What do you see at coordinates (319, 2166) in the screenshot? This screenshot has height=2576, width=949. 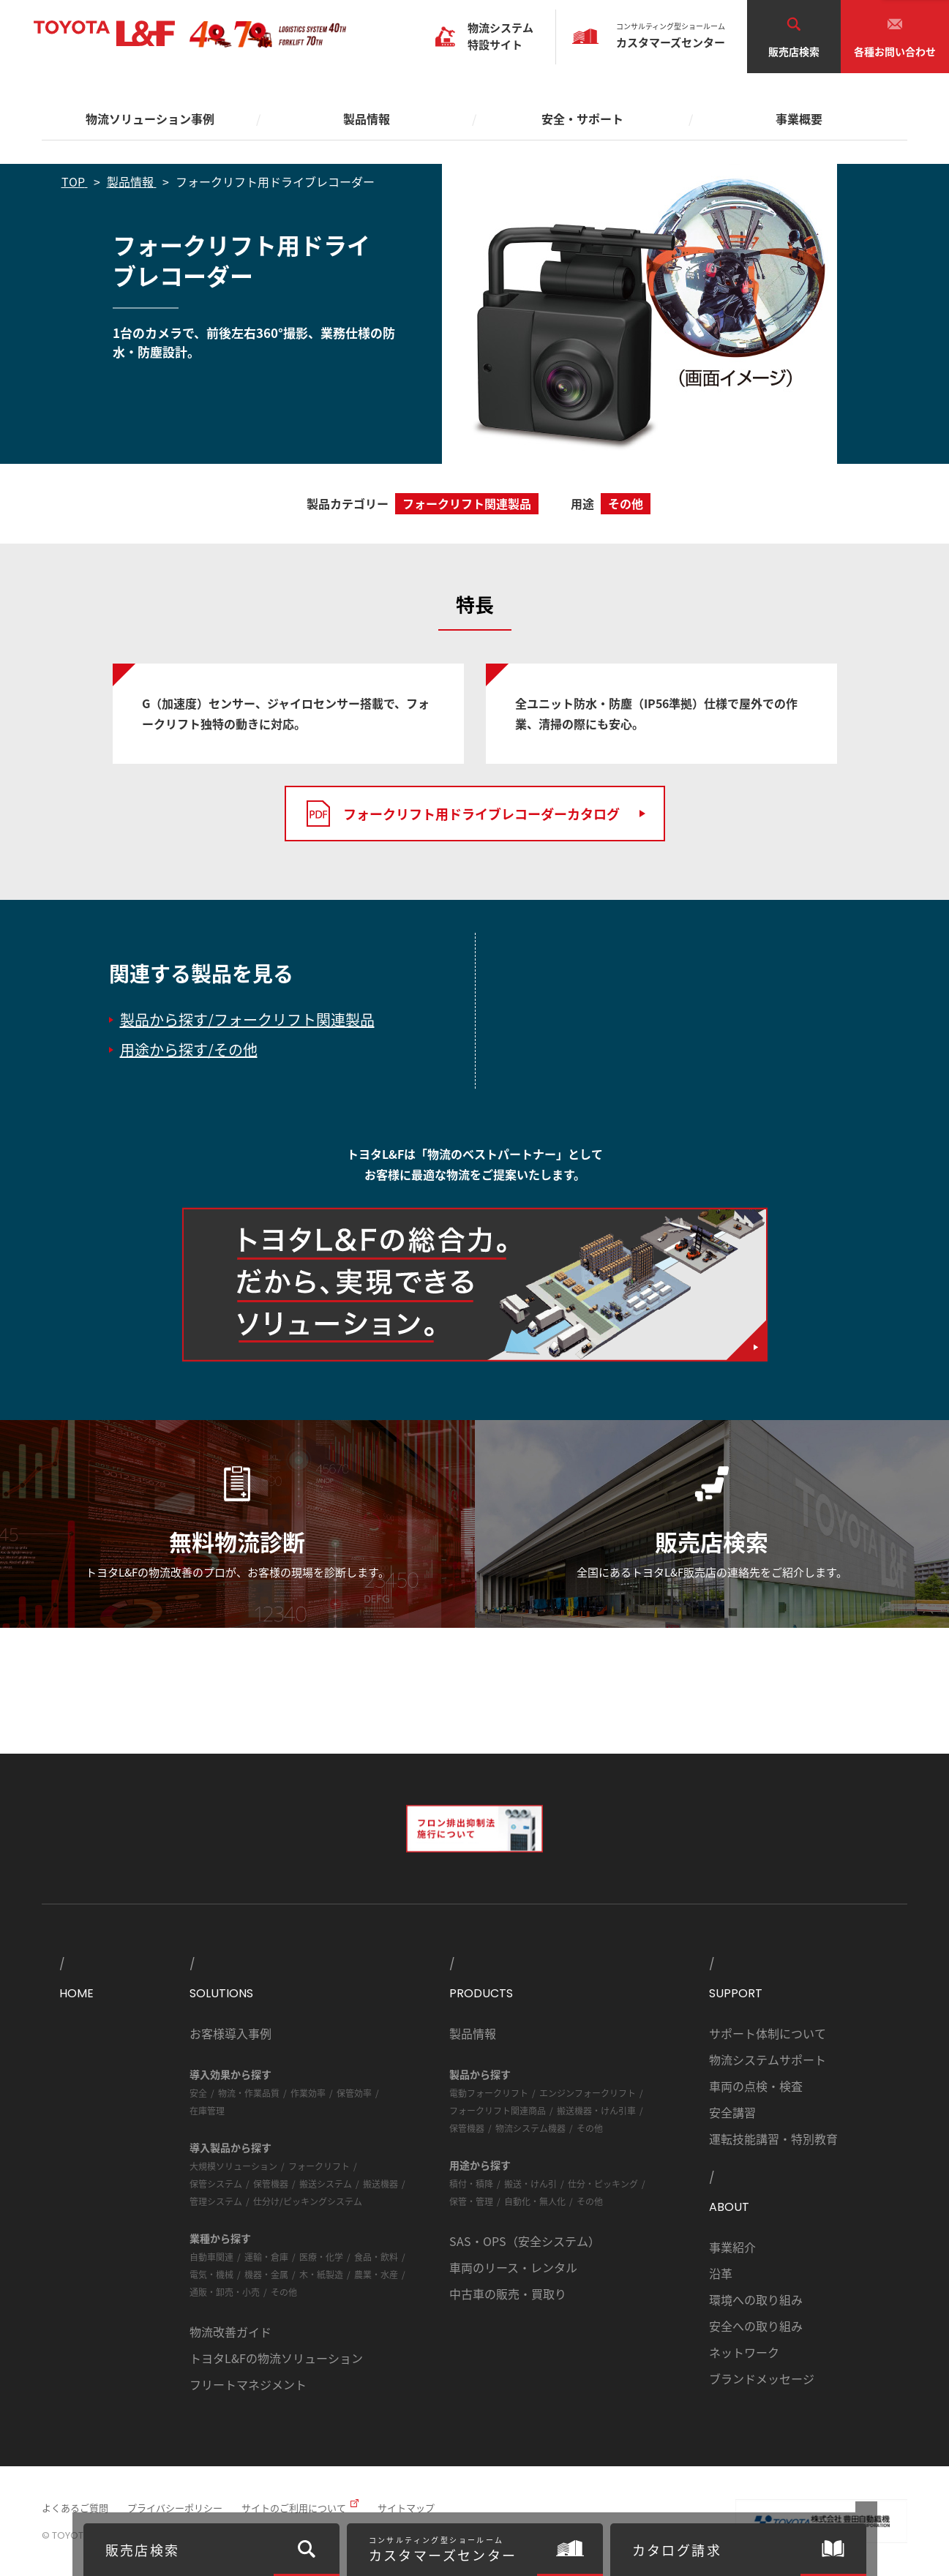 I see `フォークリフト` at bounding box center [319, 2166].